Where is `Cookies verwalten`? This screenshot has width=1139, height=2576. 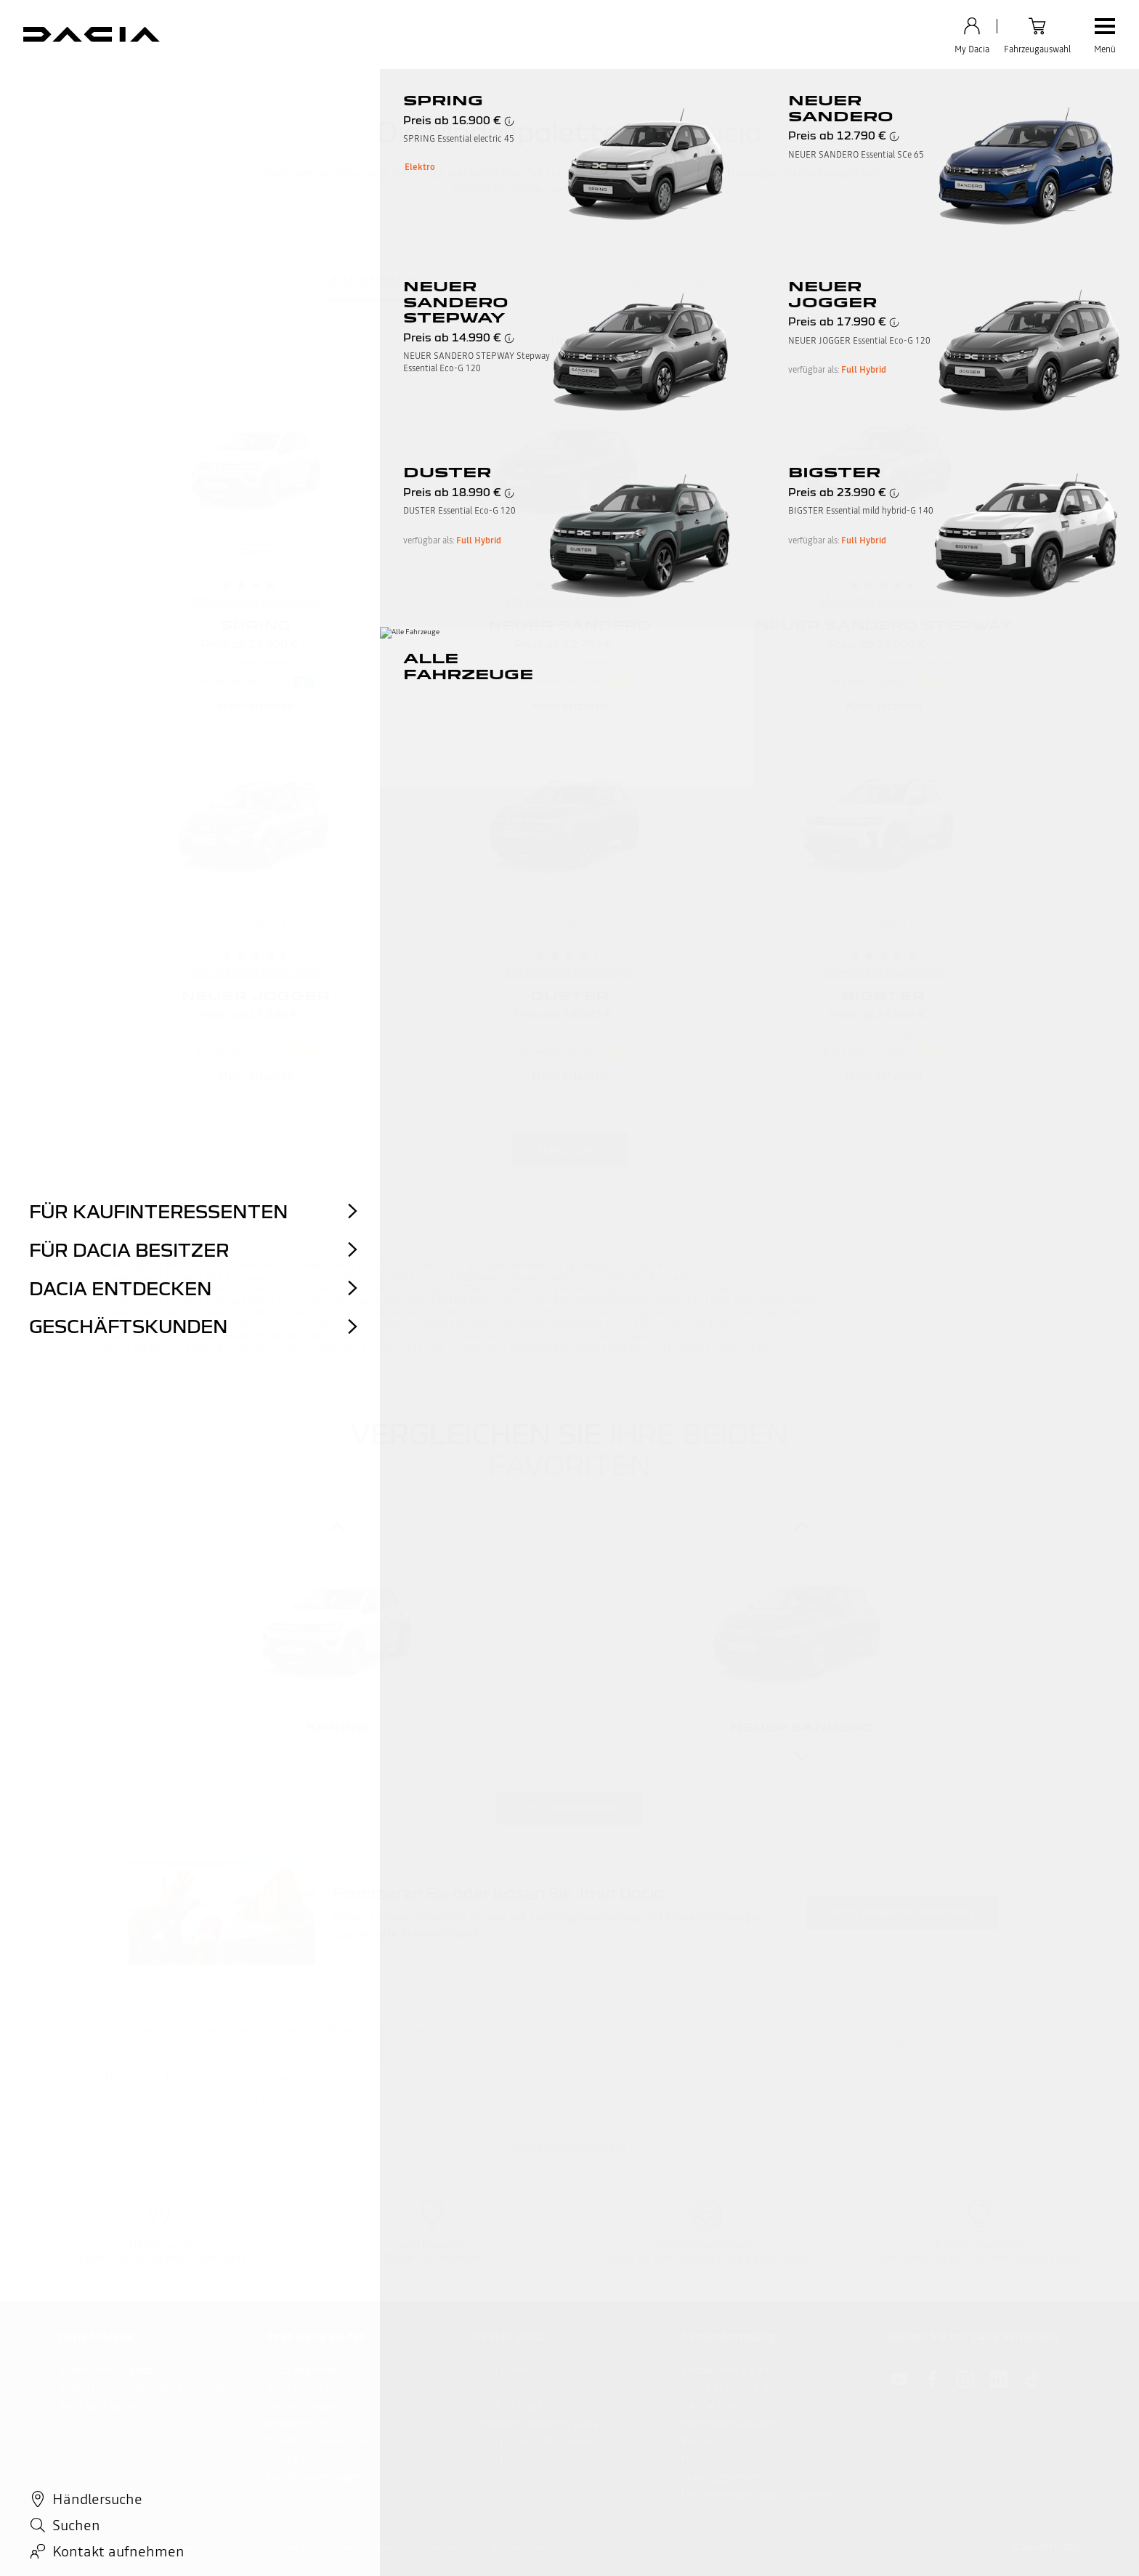 Cookies verwalten is located at coordinates (444, 2547).